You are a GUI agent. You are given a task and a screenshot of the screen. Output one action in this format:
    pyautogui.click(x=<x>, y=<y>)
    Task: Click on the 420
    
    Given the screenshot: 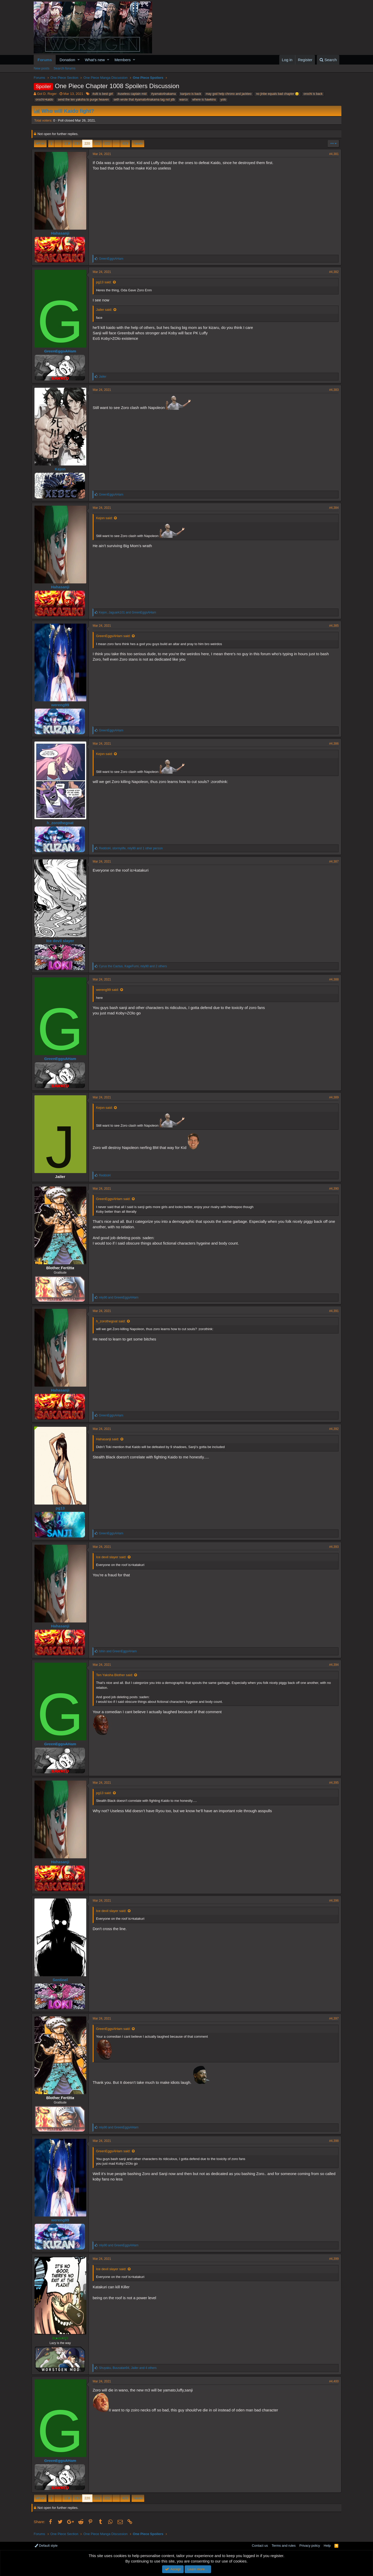 What is the action you would take?
    pyautogui.click(x=125, y=143)
    